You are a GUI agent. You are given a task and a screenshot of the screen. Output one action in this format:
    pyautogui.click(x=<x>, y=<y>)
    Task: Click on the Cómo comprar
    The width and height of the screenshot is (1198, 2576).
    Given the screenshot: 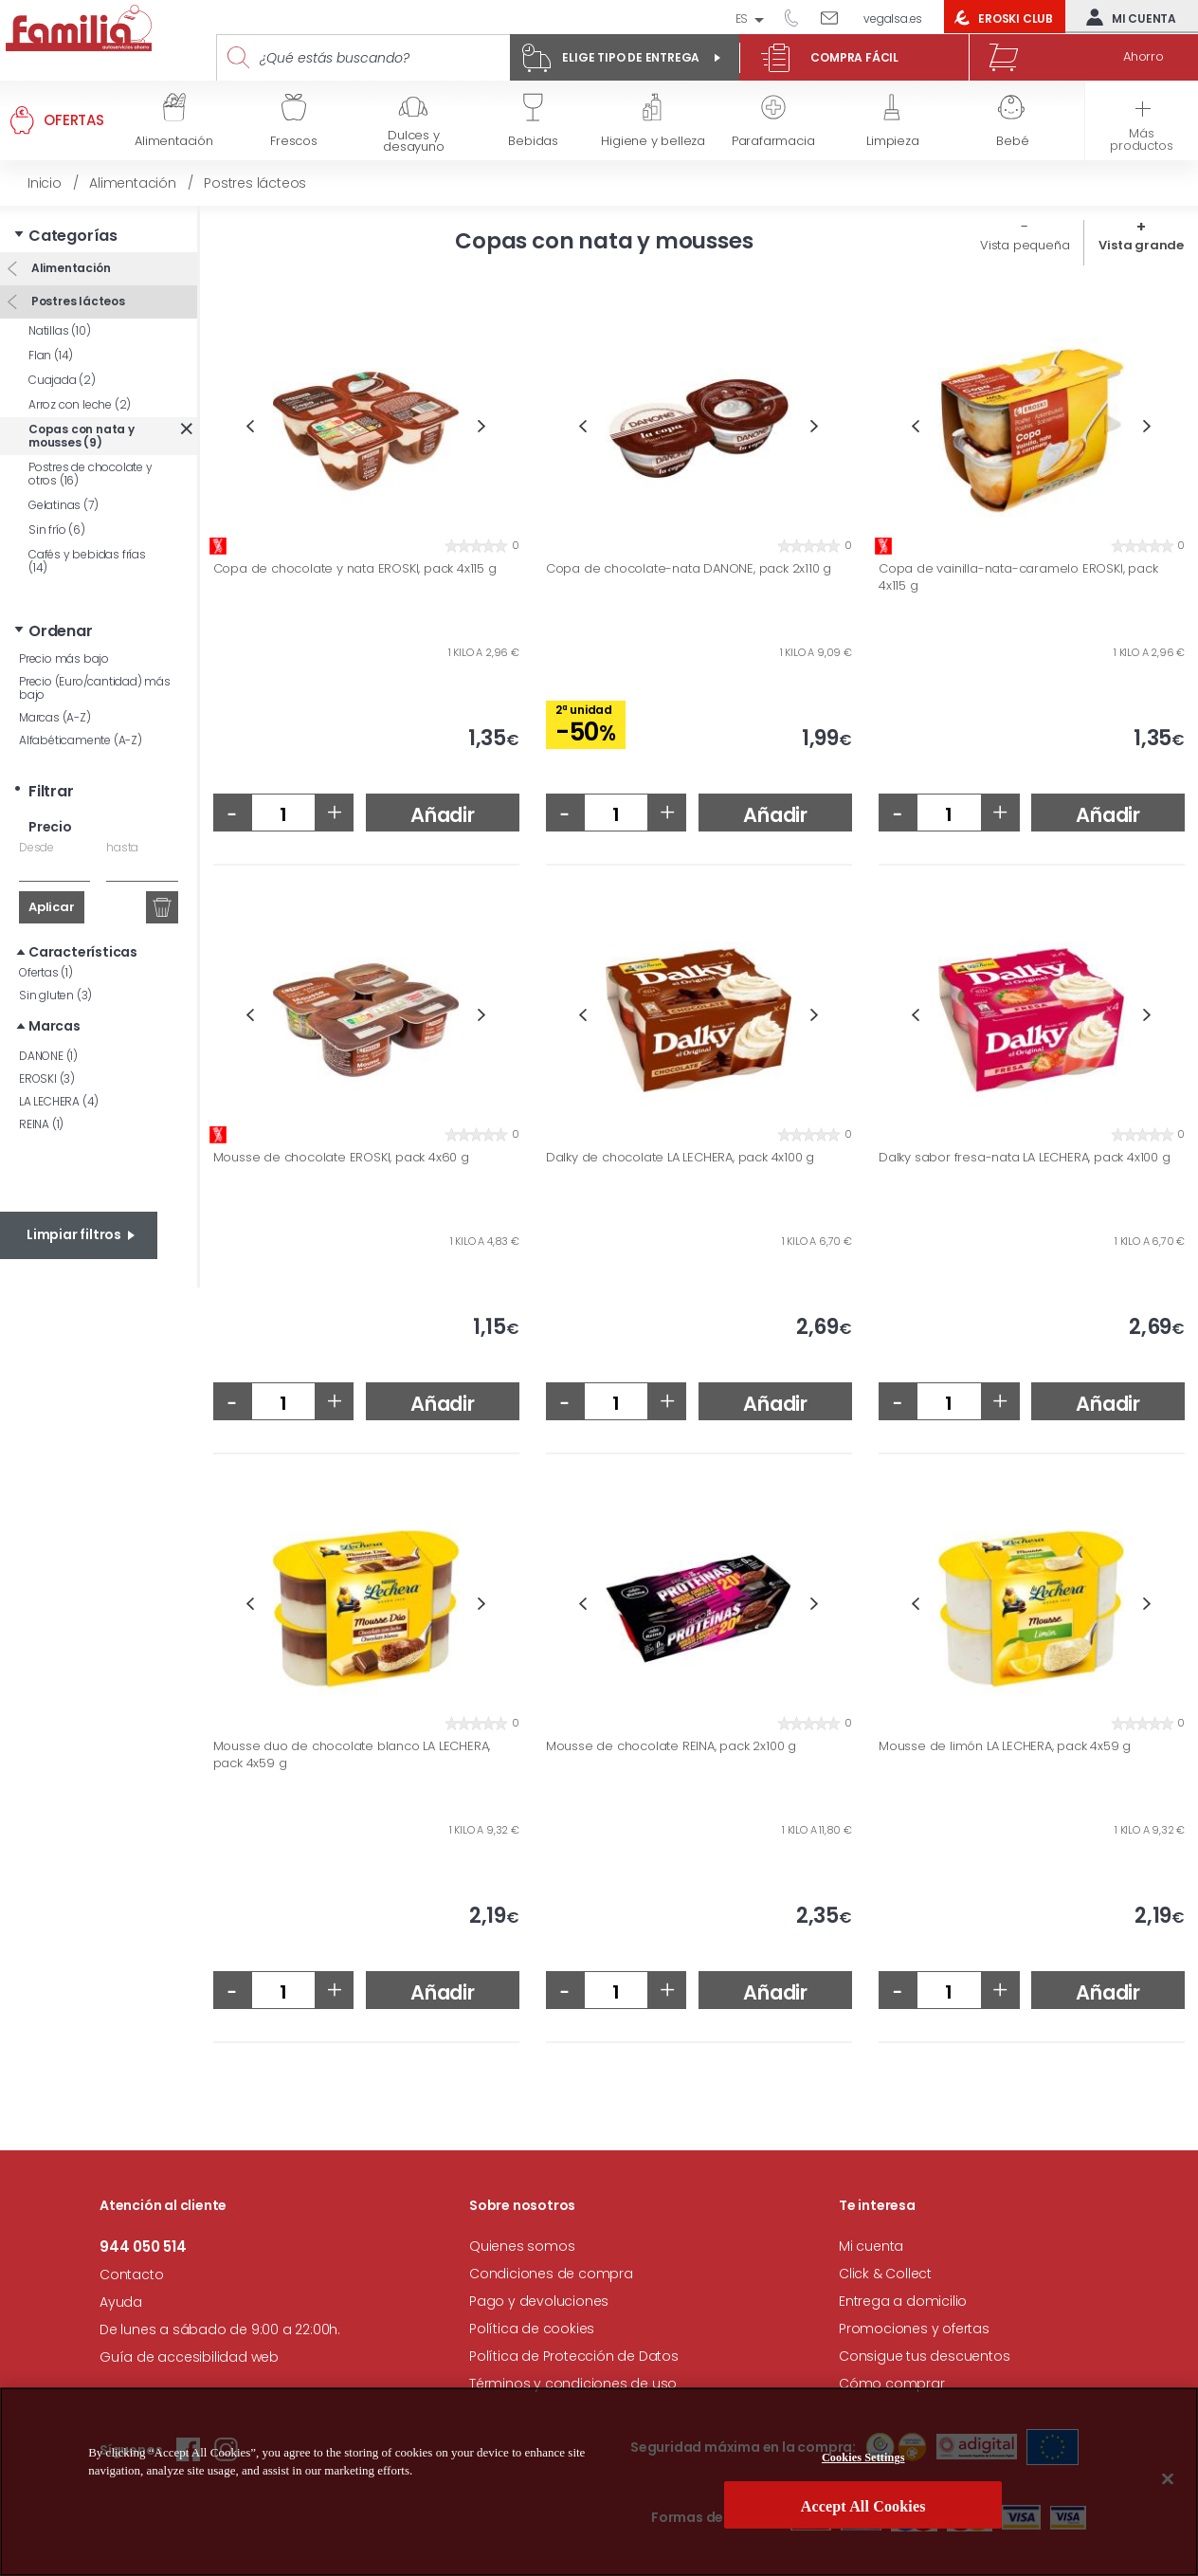 What is the action you would take?
    pyautogui.click(x=892, y=2383)
    